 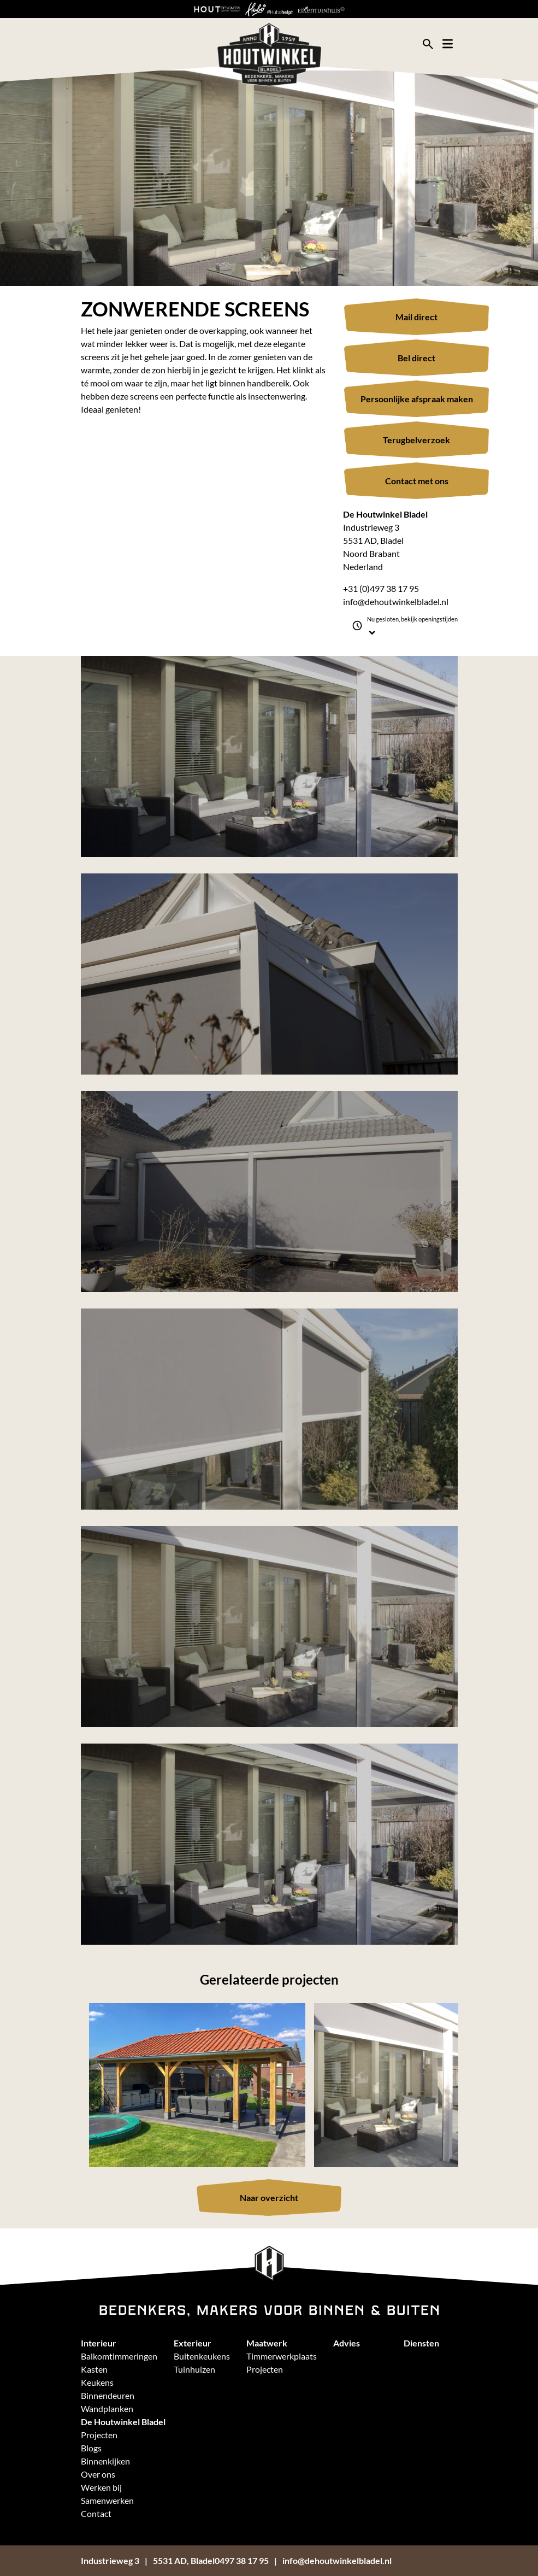 What do you see at coordinates (281, 2356) in the screenshot?
I see `Timmerwerkplaats` at bounding box center [281, 2356].